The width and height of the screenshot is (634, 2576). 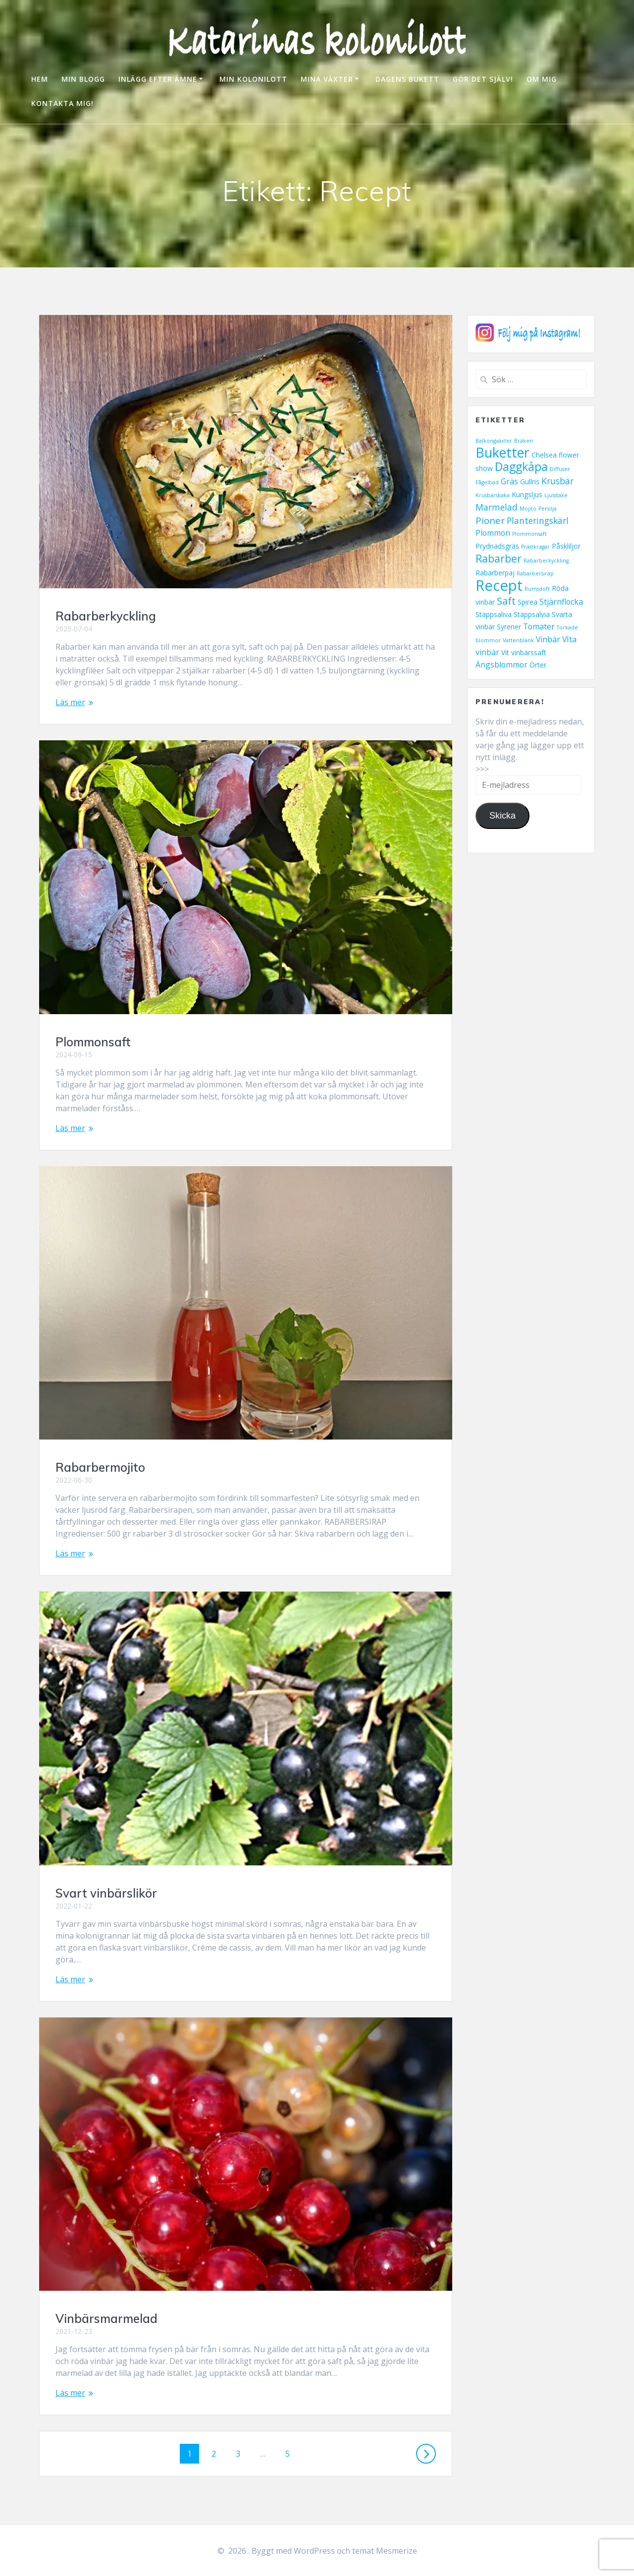 What do you see at coordinates (493, 495) in the screenshot?
I see `Krusbärskaka [Krusbärskaka (1 objekt)]` at bounding box center [493, 495].